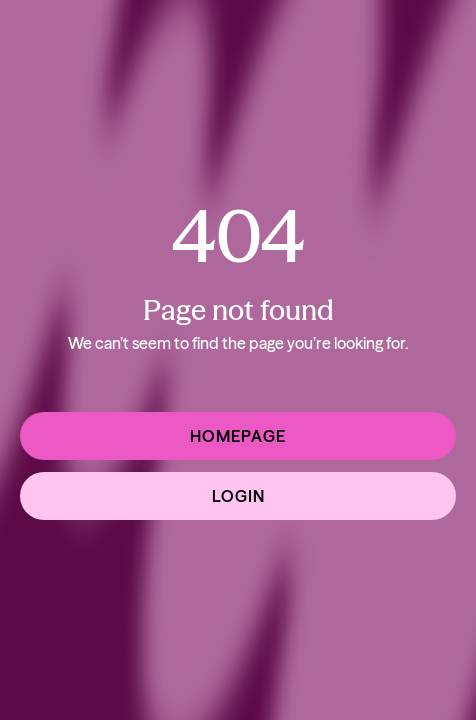  What do you see at coordinates (238, 436) in the screenshot?
I see `Homepage` at bounding box center [238, 436].